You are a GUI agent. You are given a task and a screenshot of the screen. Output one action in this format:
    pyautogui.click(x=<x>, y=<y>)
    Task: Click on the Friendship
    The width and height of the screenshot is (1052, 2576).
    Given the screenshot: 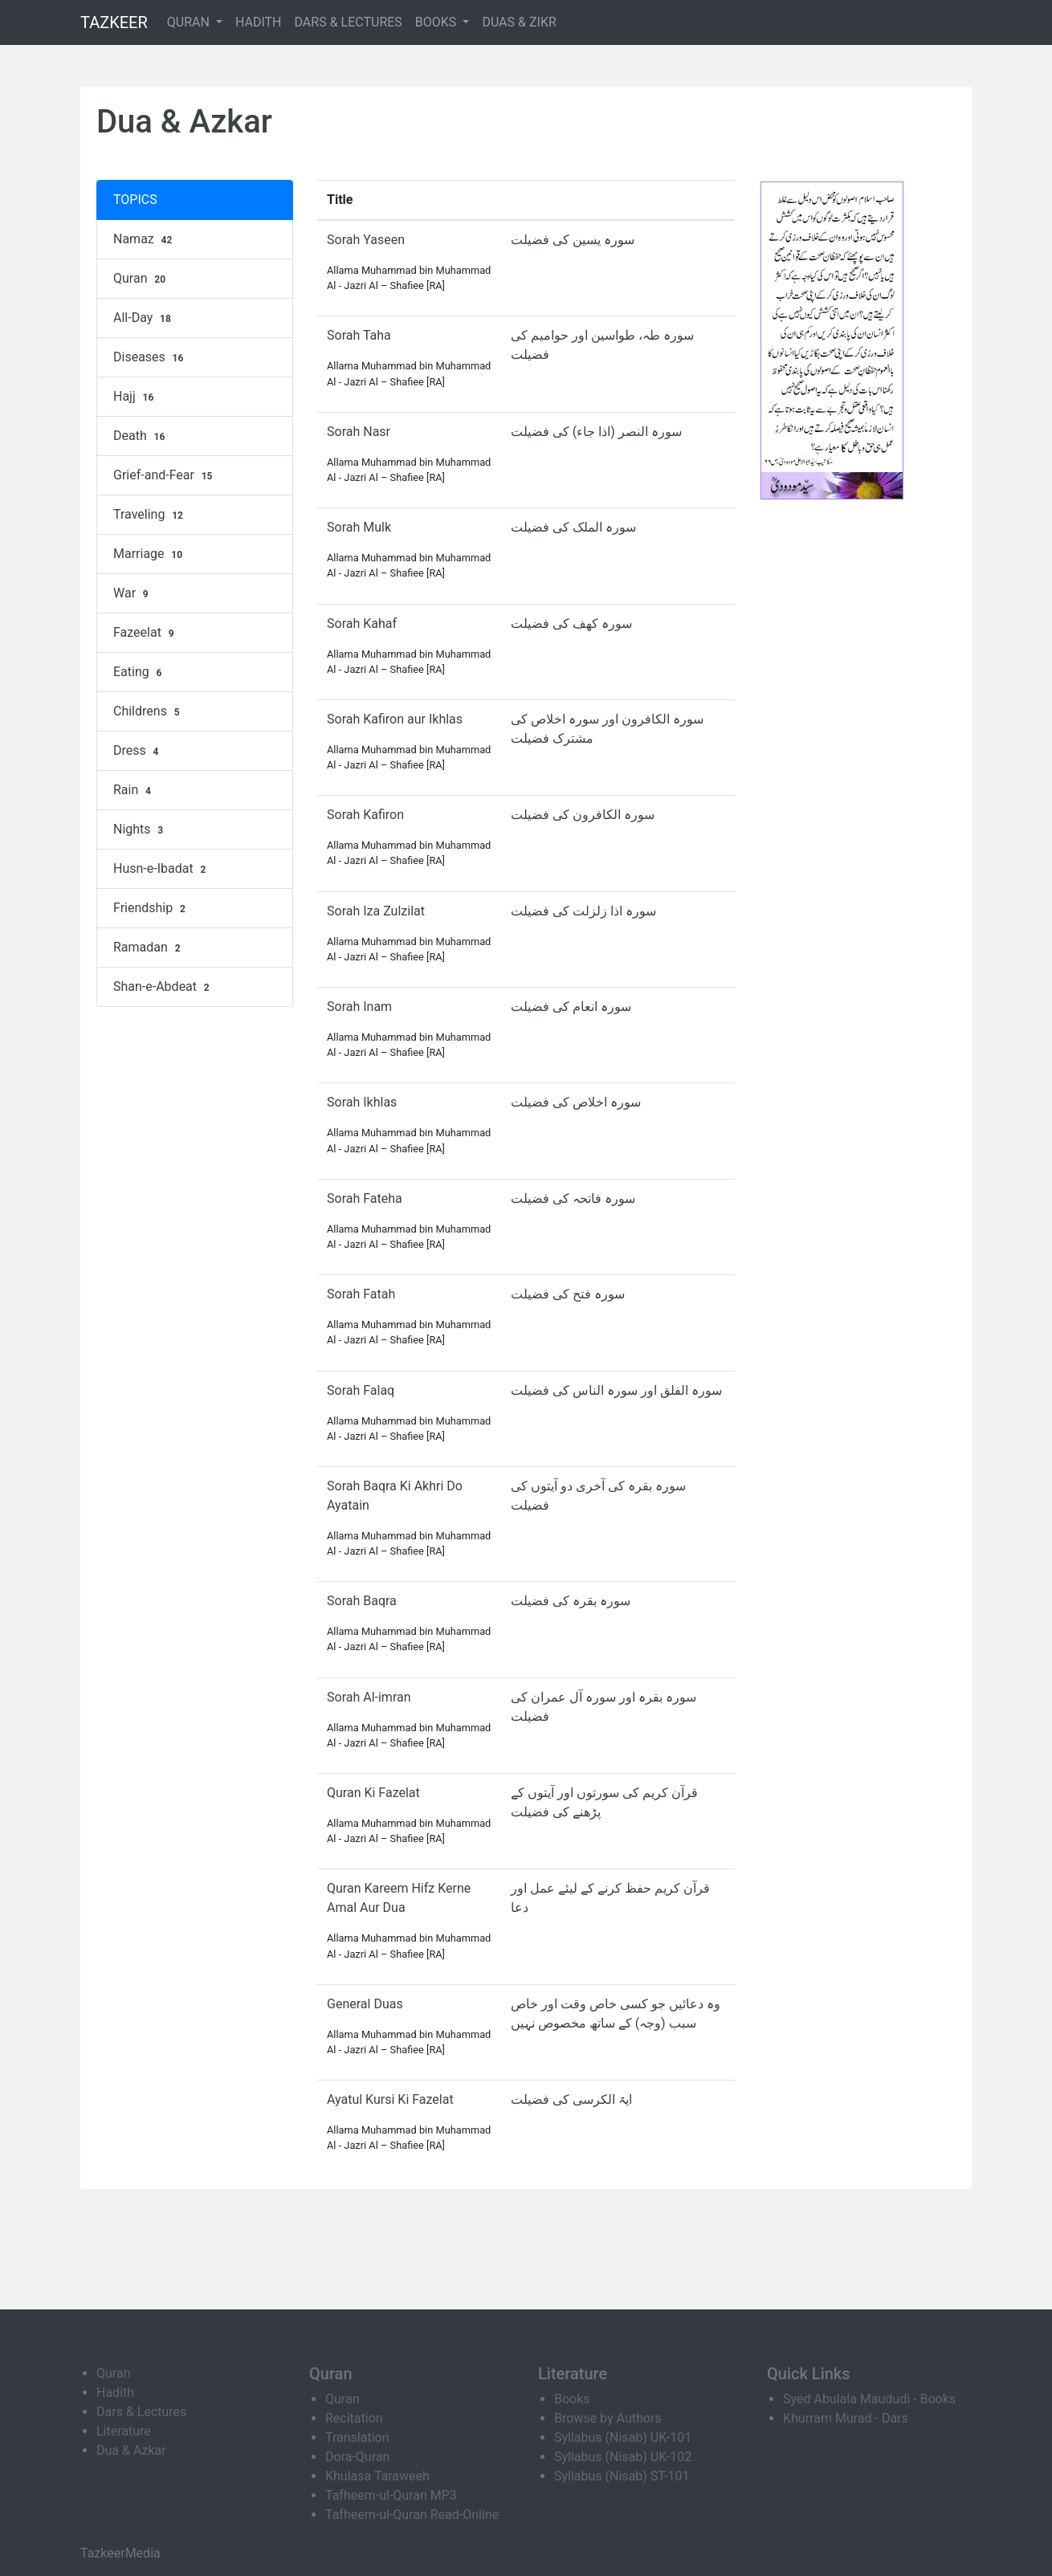 What is the action you would take?
    pyautogui.click(x=151, y=908)
    